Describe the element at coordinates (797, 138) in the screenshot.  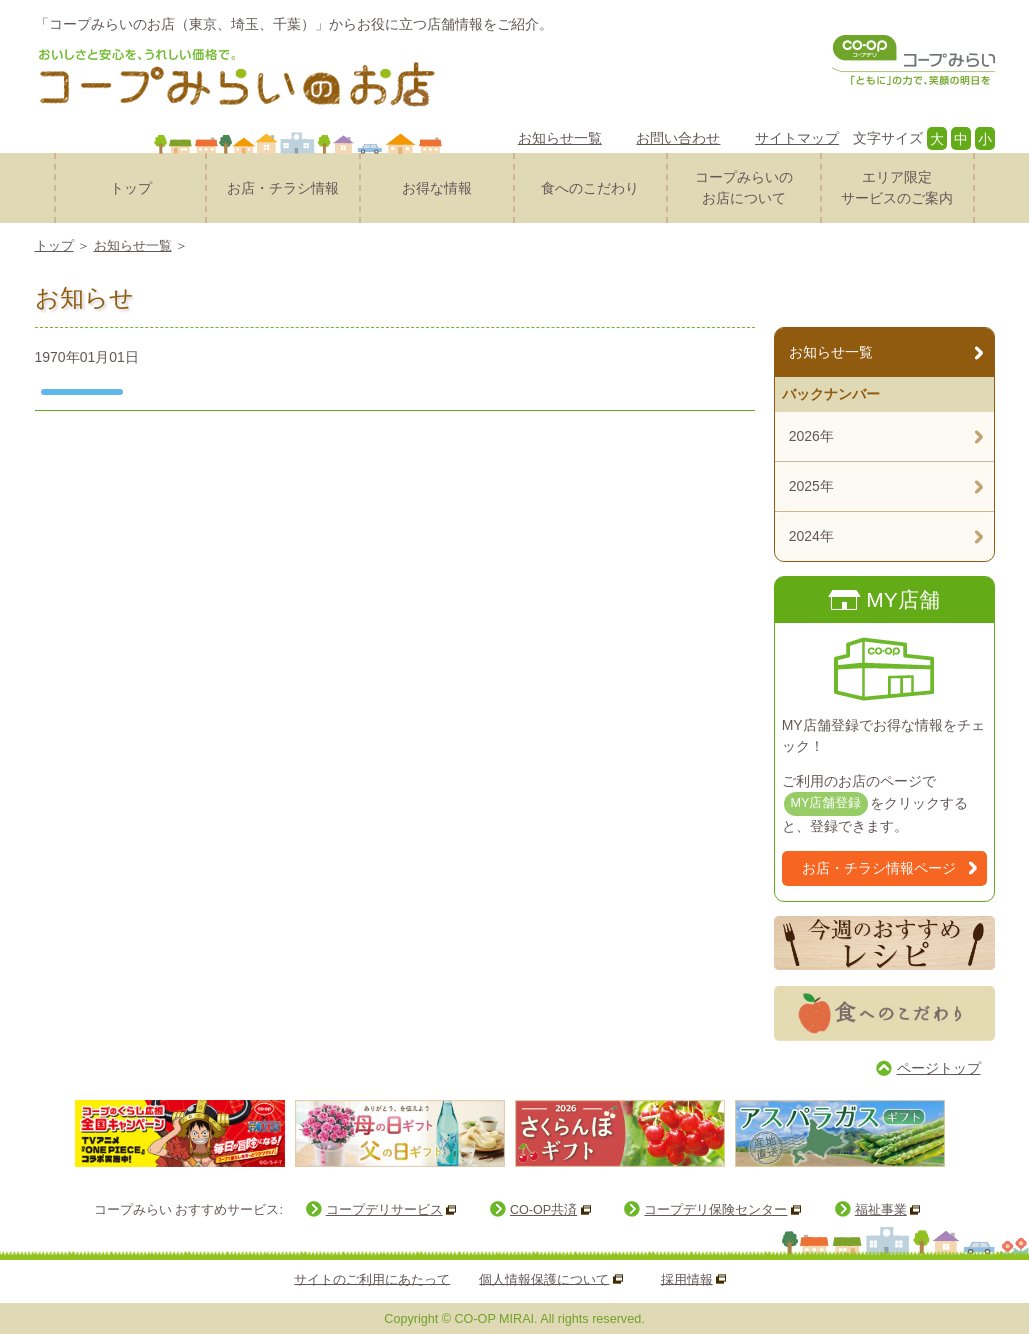
I see `サイトマップ` at that location.